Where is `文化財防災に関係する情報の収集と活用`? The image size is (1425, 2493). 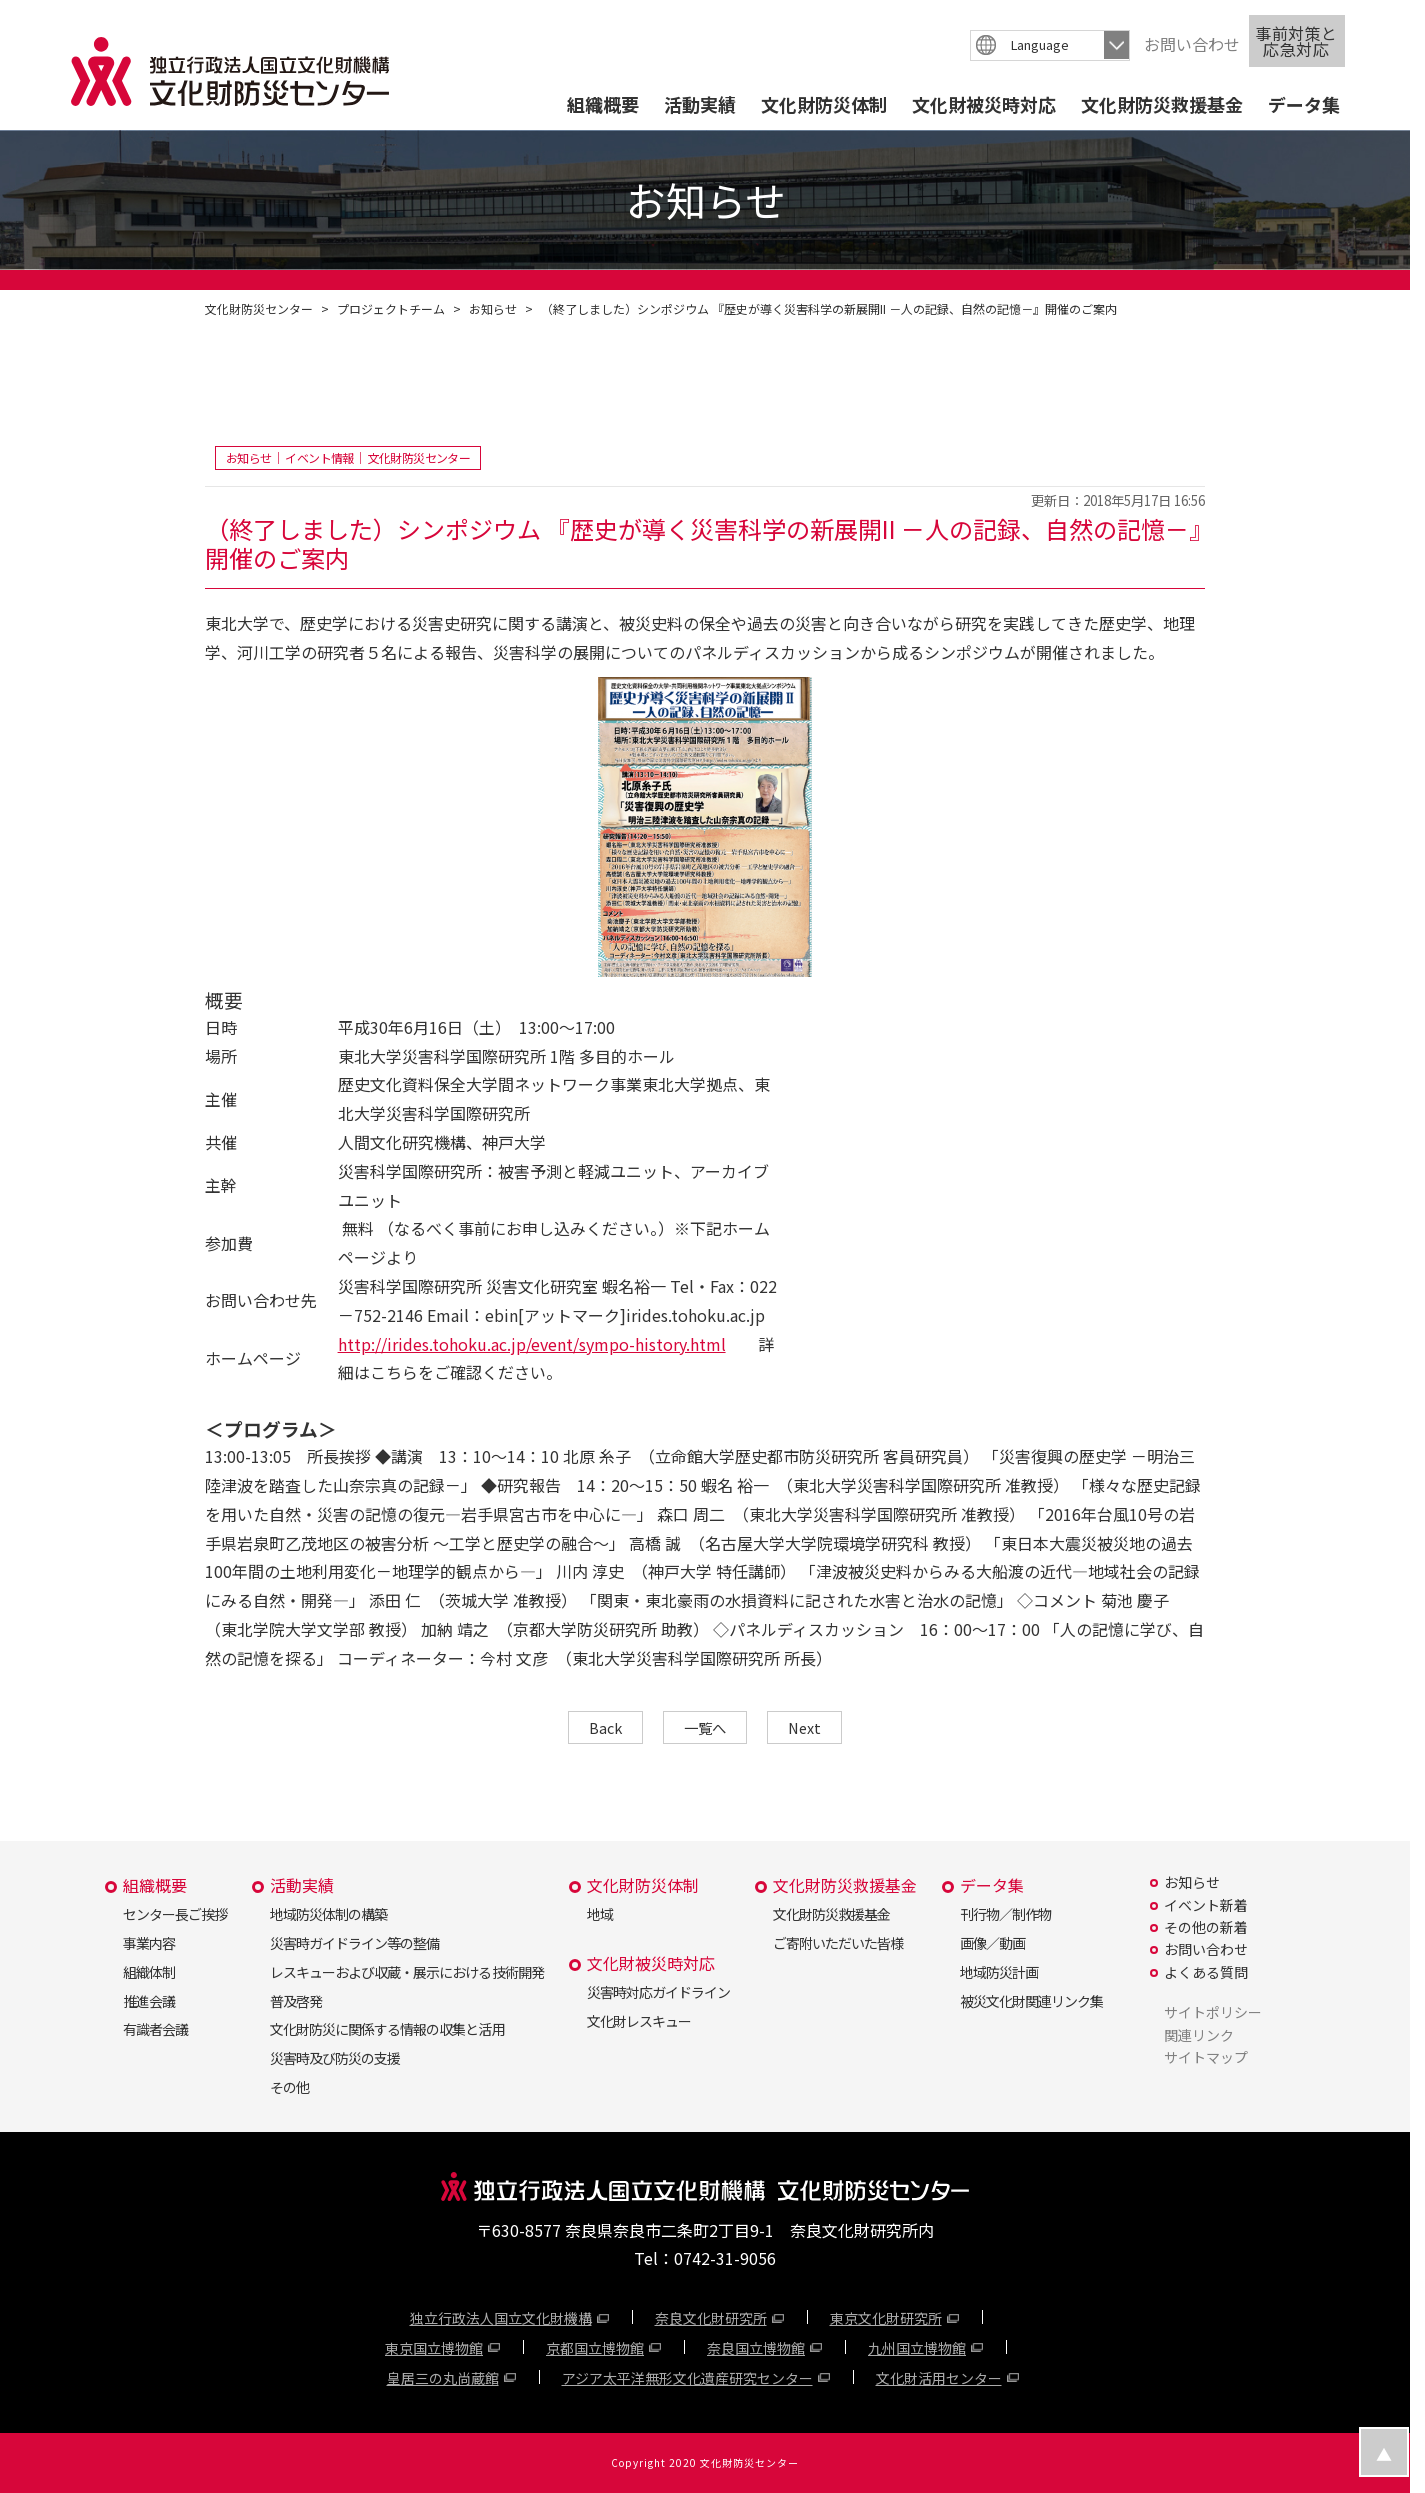 文化財防災に関係する情報の収集と活用 is located at coordinates (387, 2029).